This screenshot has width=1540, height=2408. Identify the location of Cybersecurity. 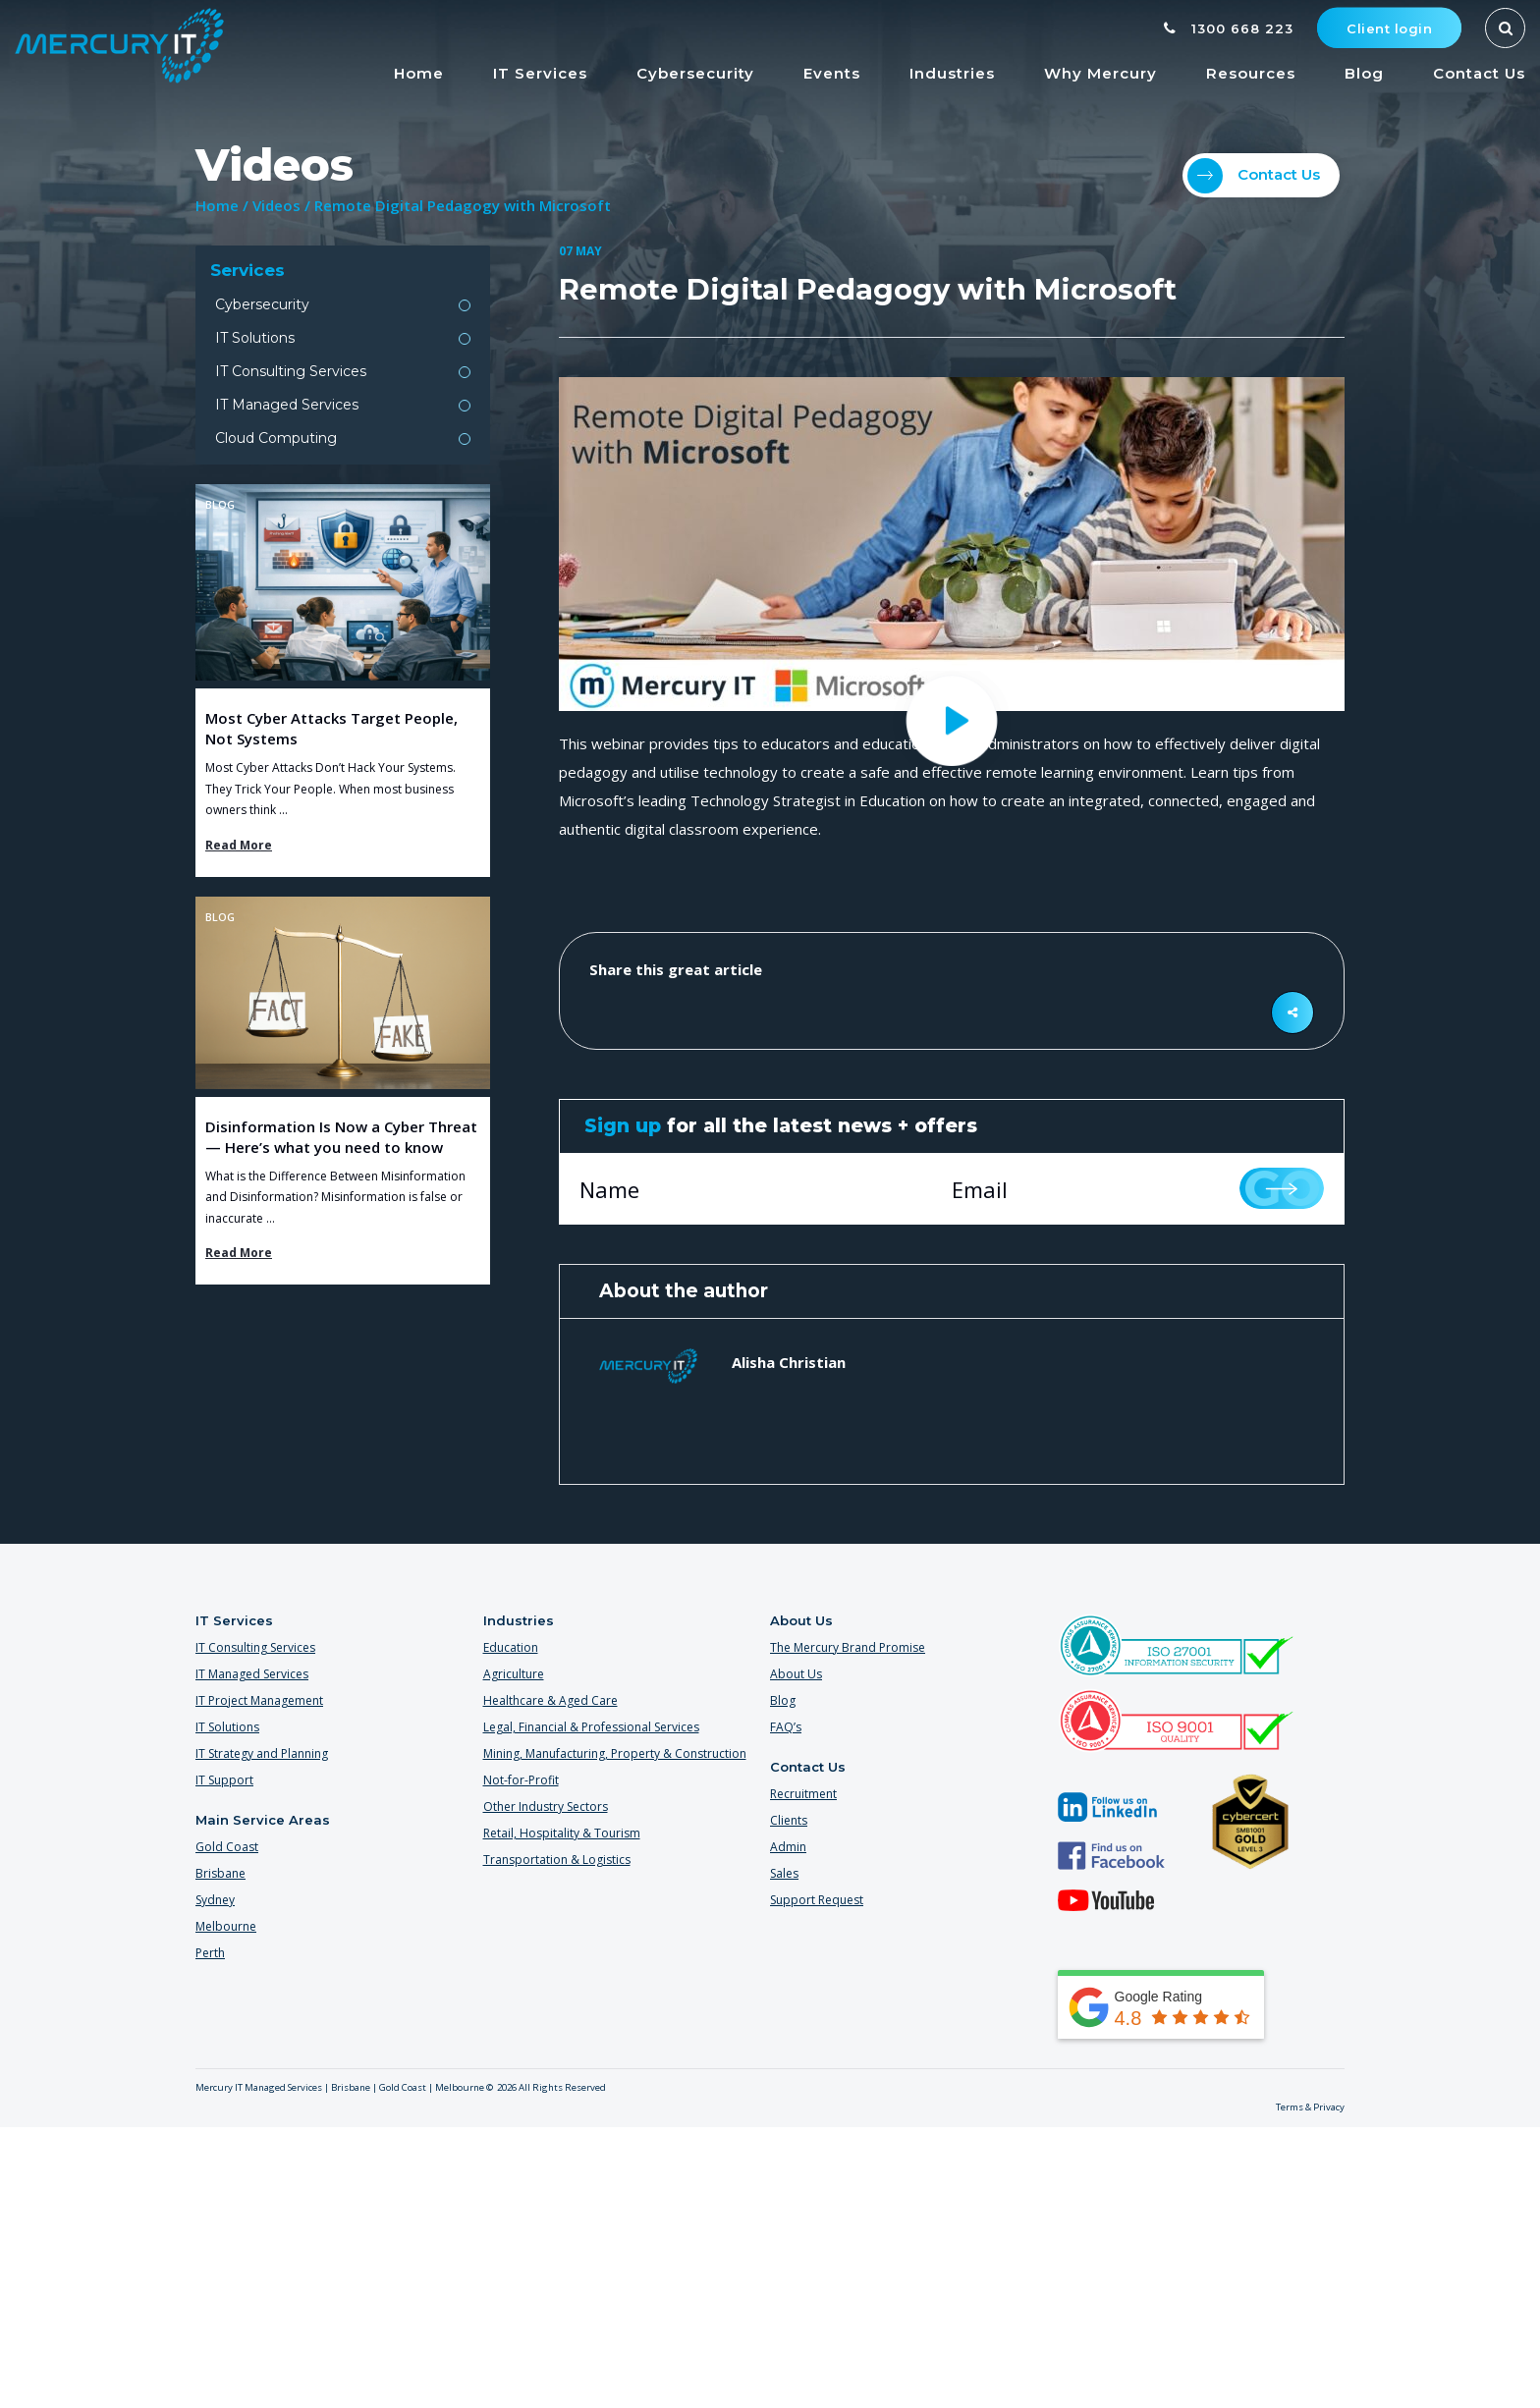
(262, 304).